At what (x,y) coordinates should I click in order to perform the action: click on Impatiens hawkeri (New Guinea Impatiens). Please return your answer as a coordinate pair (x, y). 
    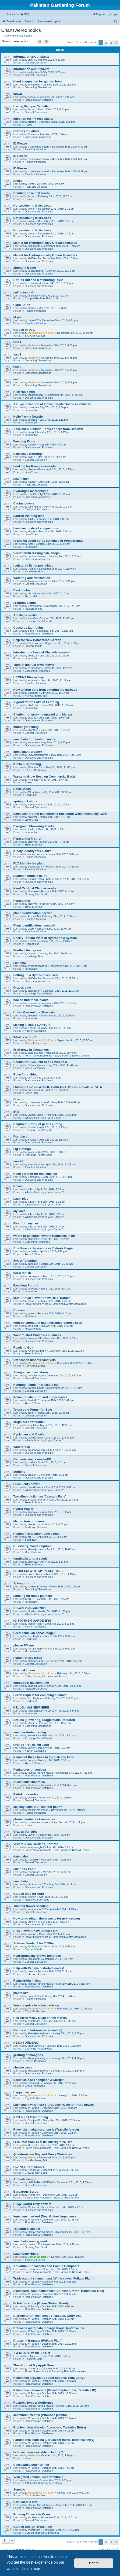
    Looking at the image, I should click on (44, 2216).